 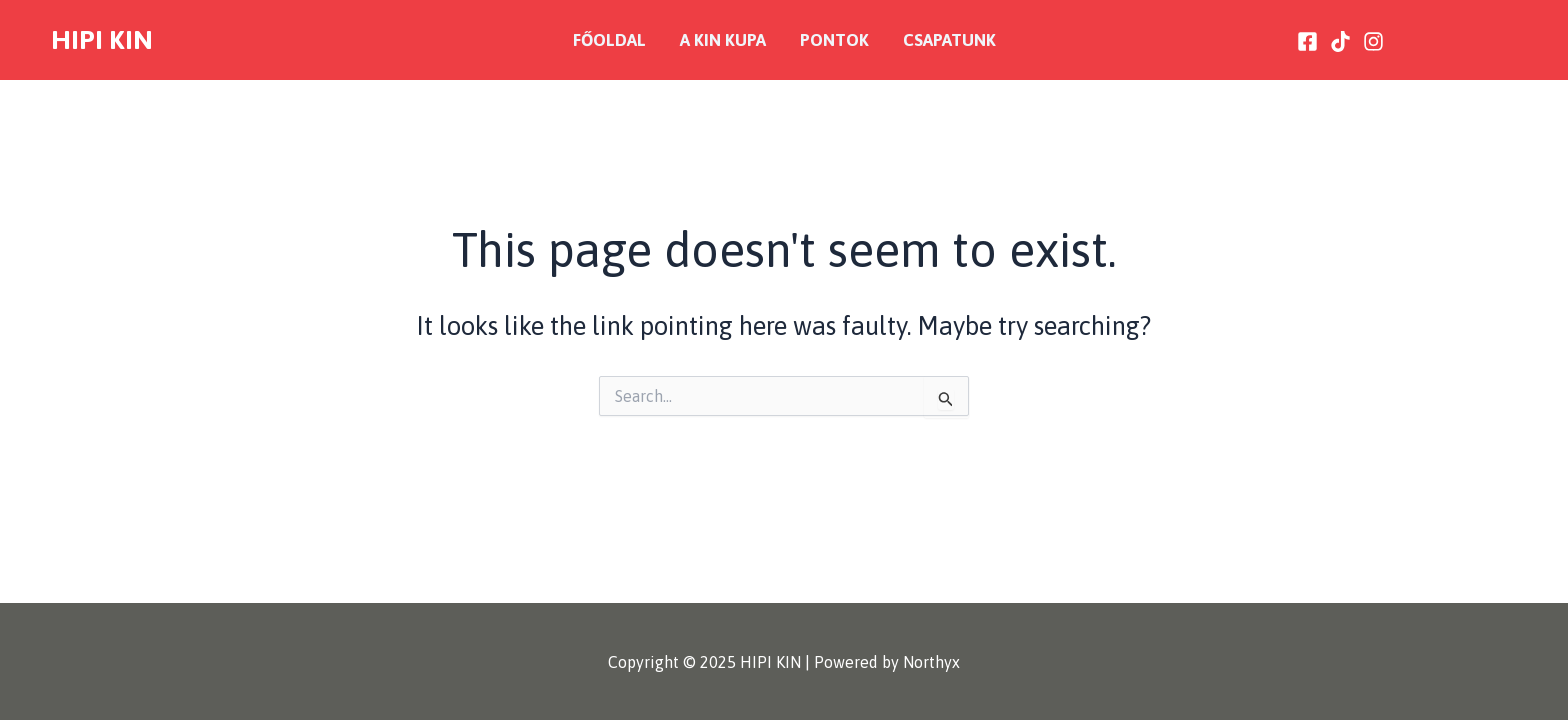 What do you see at coordinates (723, 40) in the screenshot?
I see `A KIN Kupa` at bounding box center [723, 40].